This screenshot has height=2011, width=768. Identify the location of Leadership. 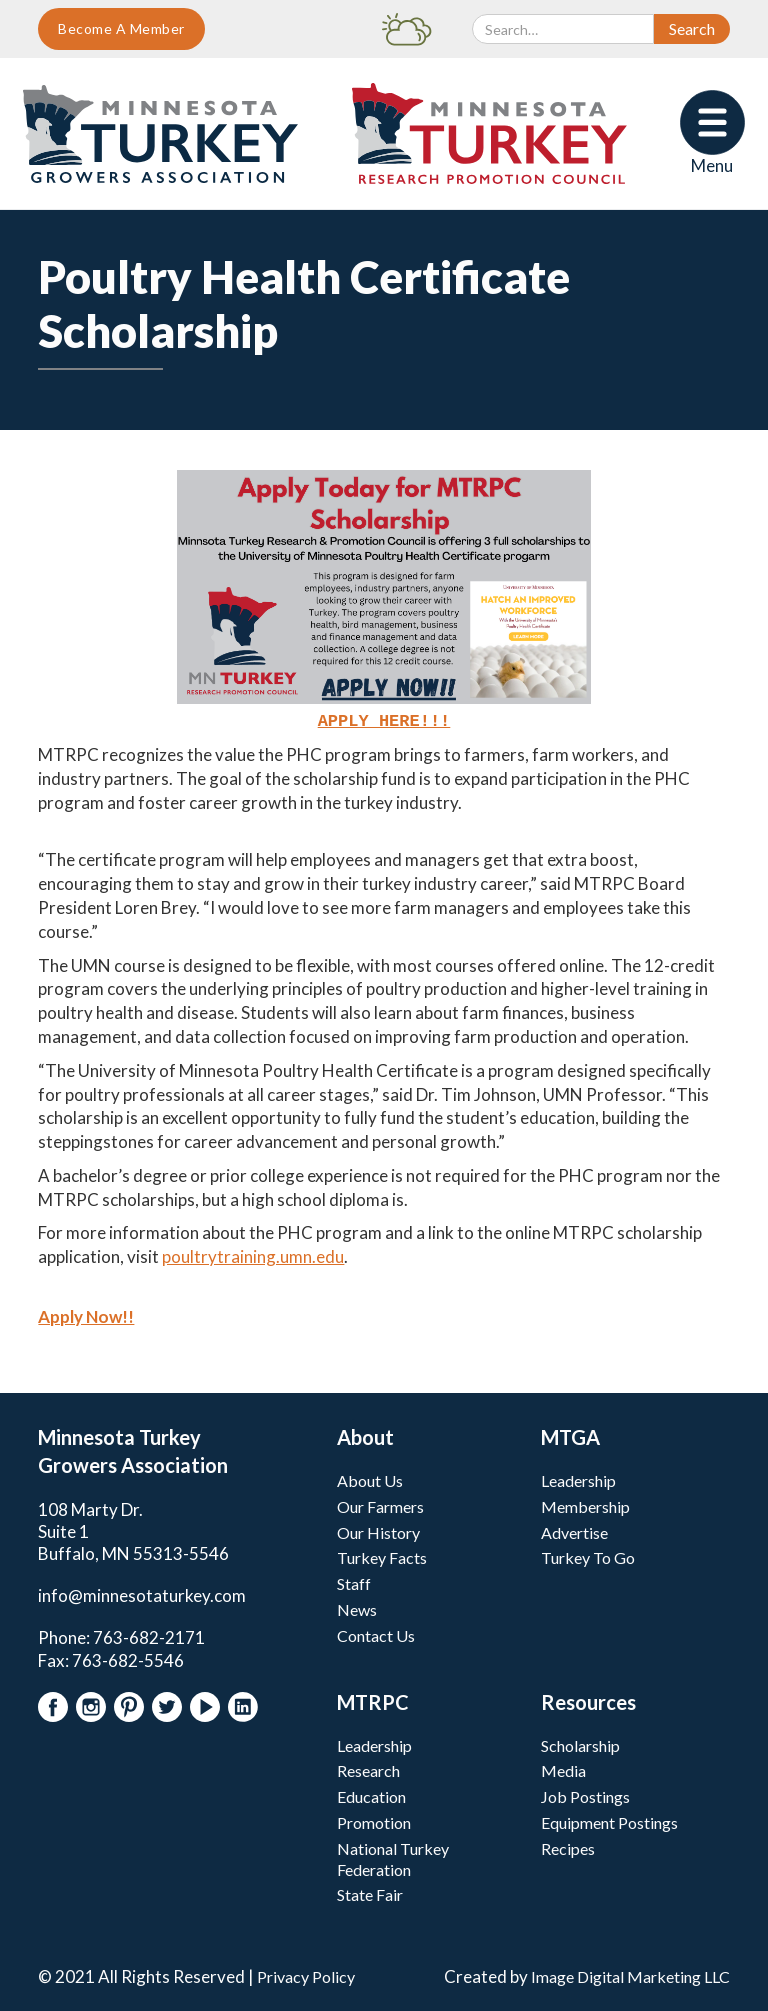
(578, 1478).